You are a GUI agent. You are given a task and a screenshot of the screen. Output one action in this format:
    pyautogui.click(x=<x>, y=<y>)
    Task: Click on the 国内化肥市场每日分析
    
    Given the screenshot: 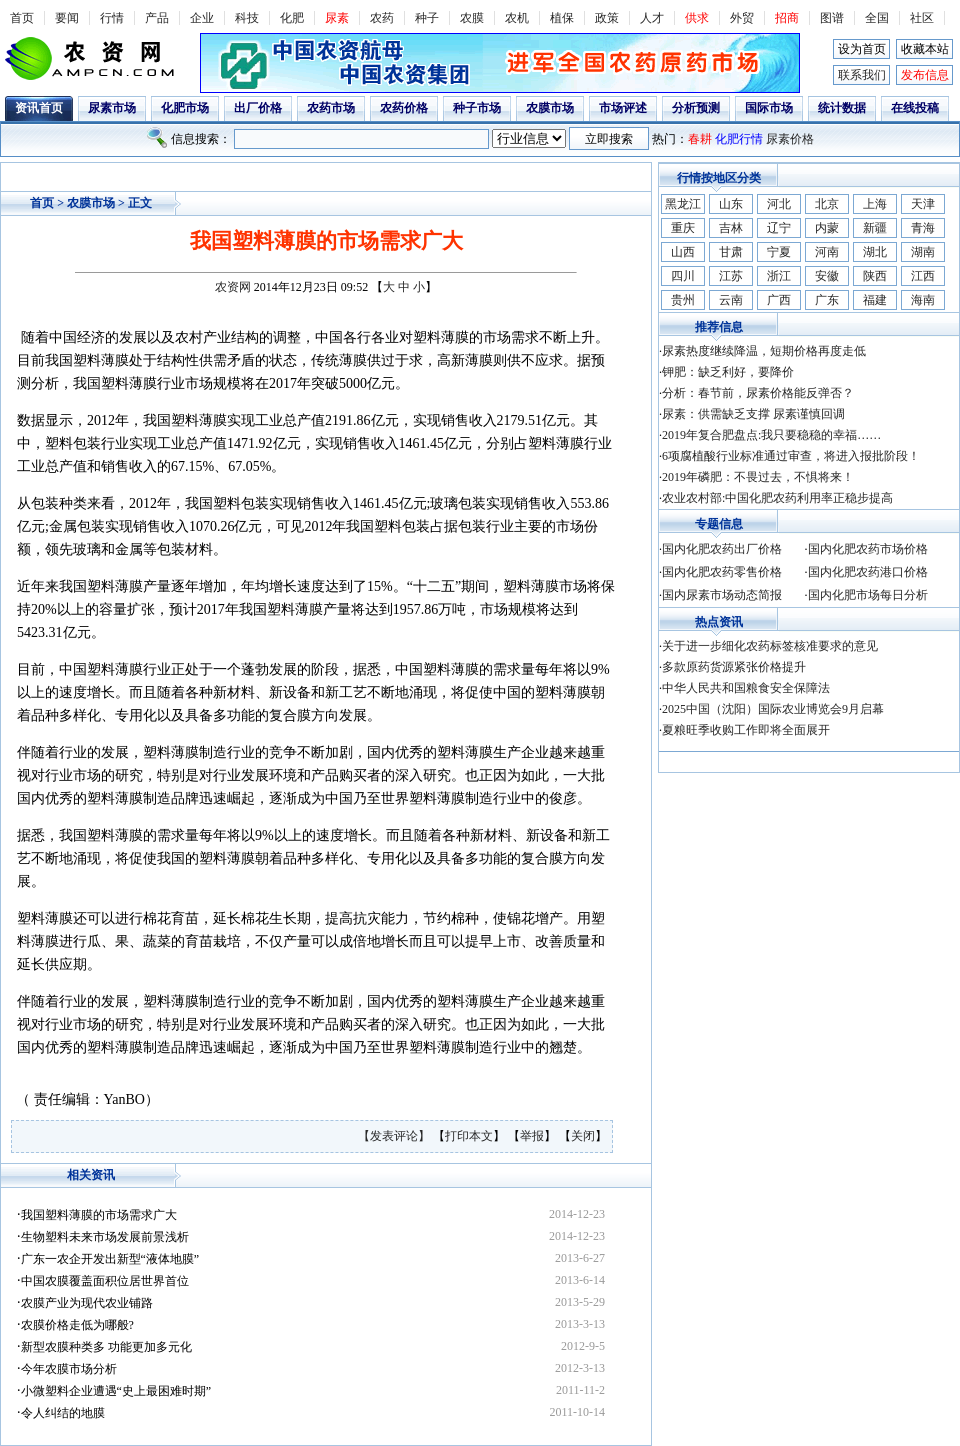 What is the action you would take?
    pyautogui.click(x=868, y=595)
    